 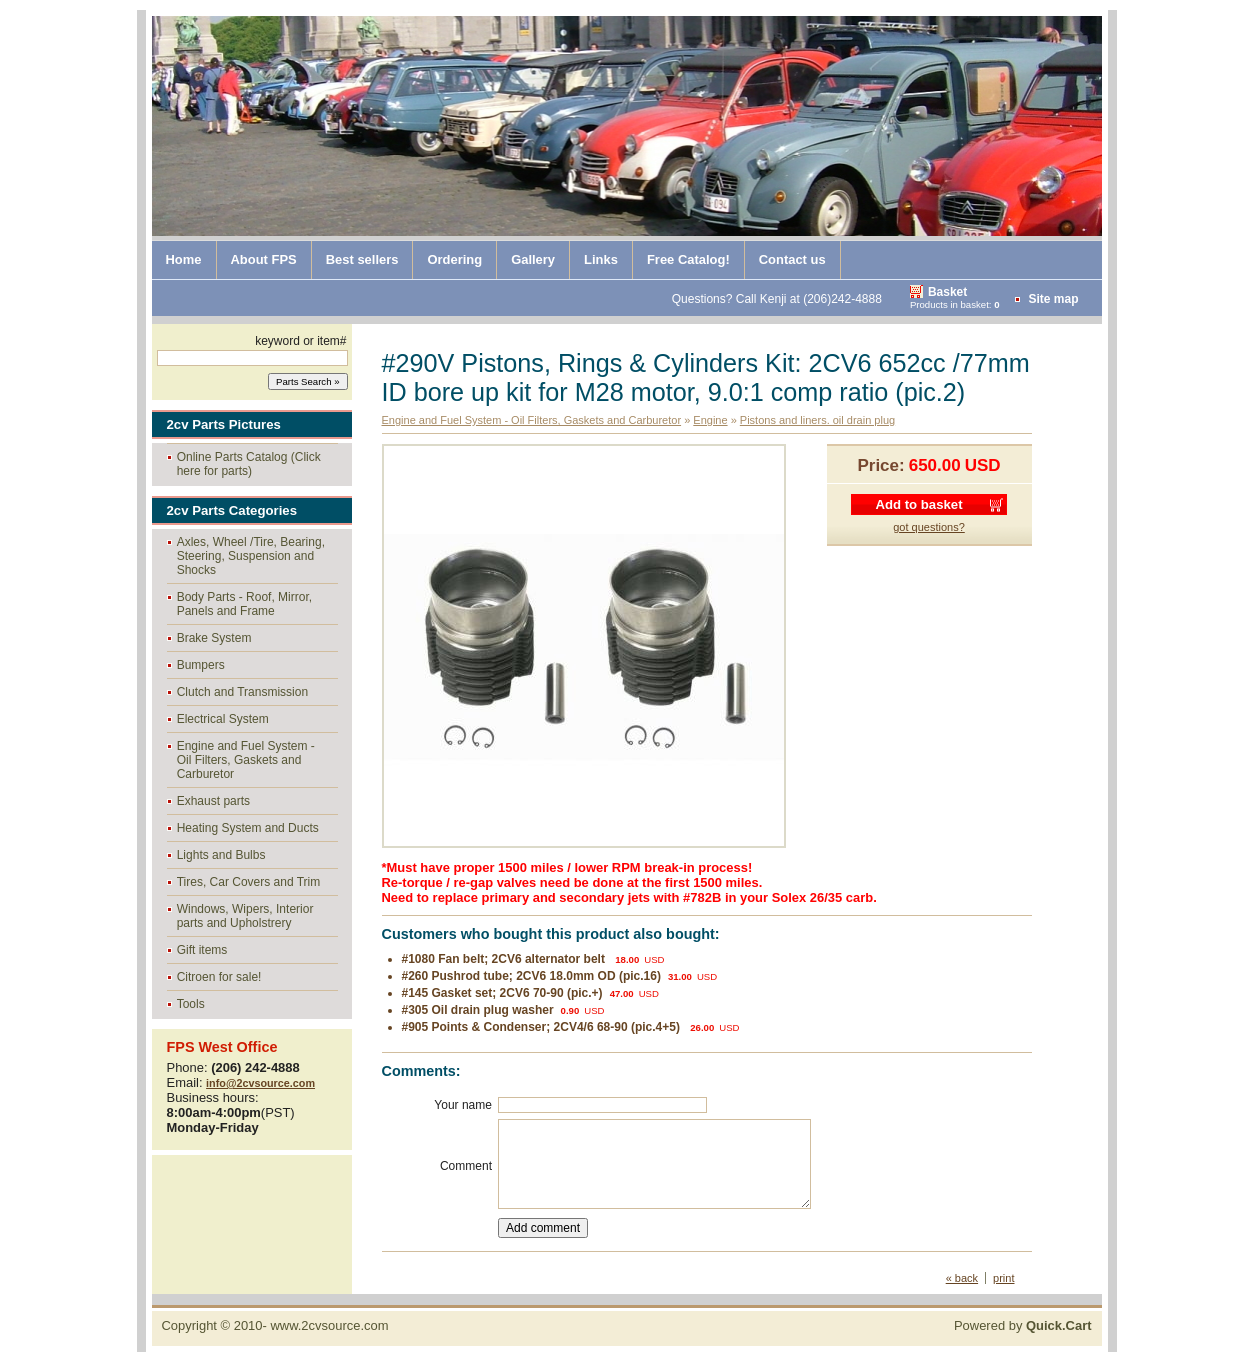 What do you see at coordinates (710, 420) in the screenshot?
I see `Engine` at bounding box center [710, 420].